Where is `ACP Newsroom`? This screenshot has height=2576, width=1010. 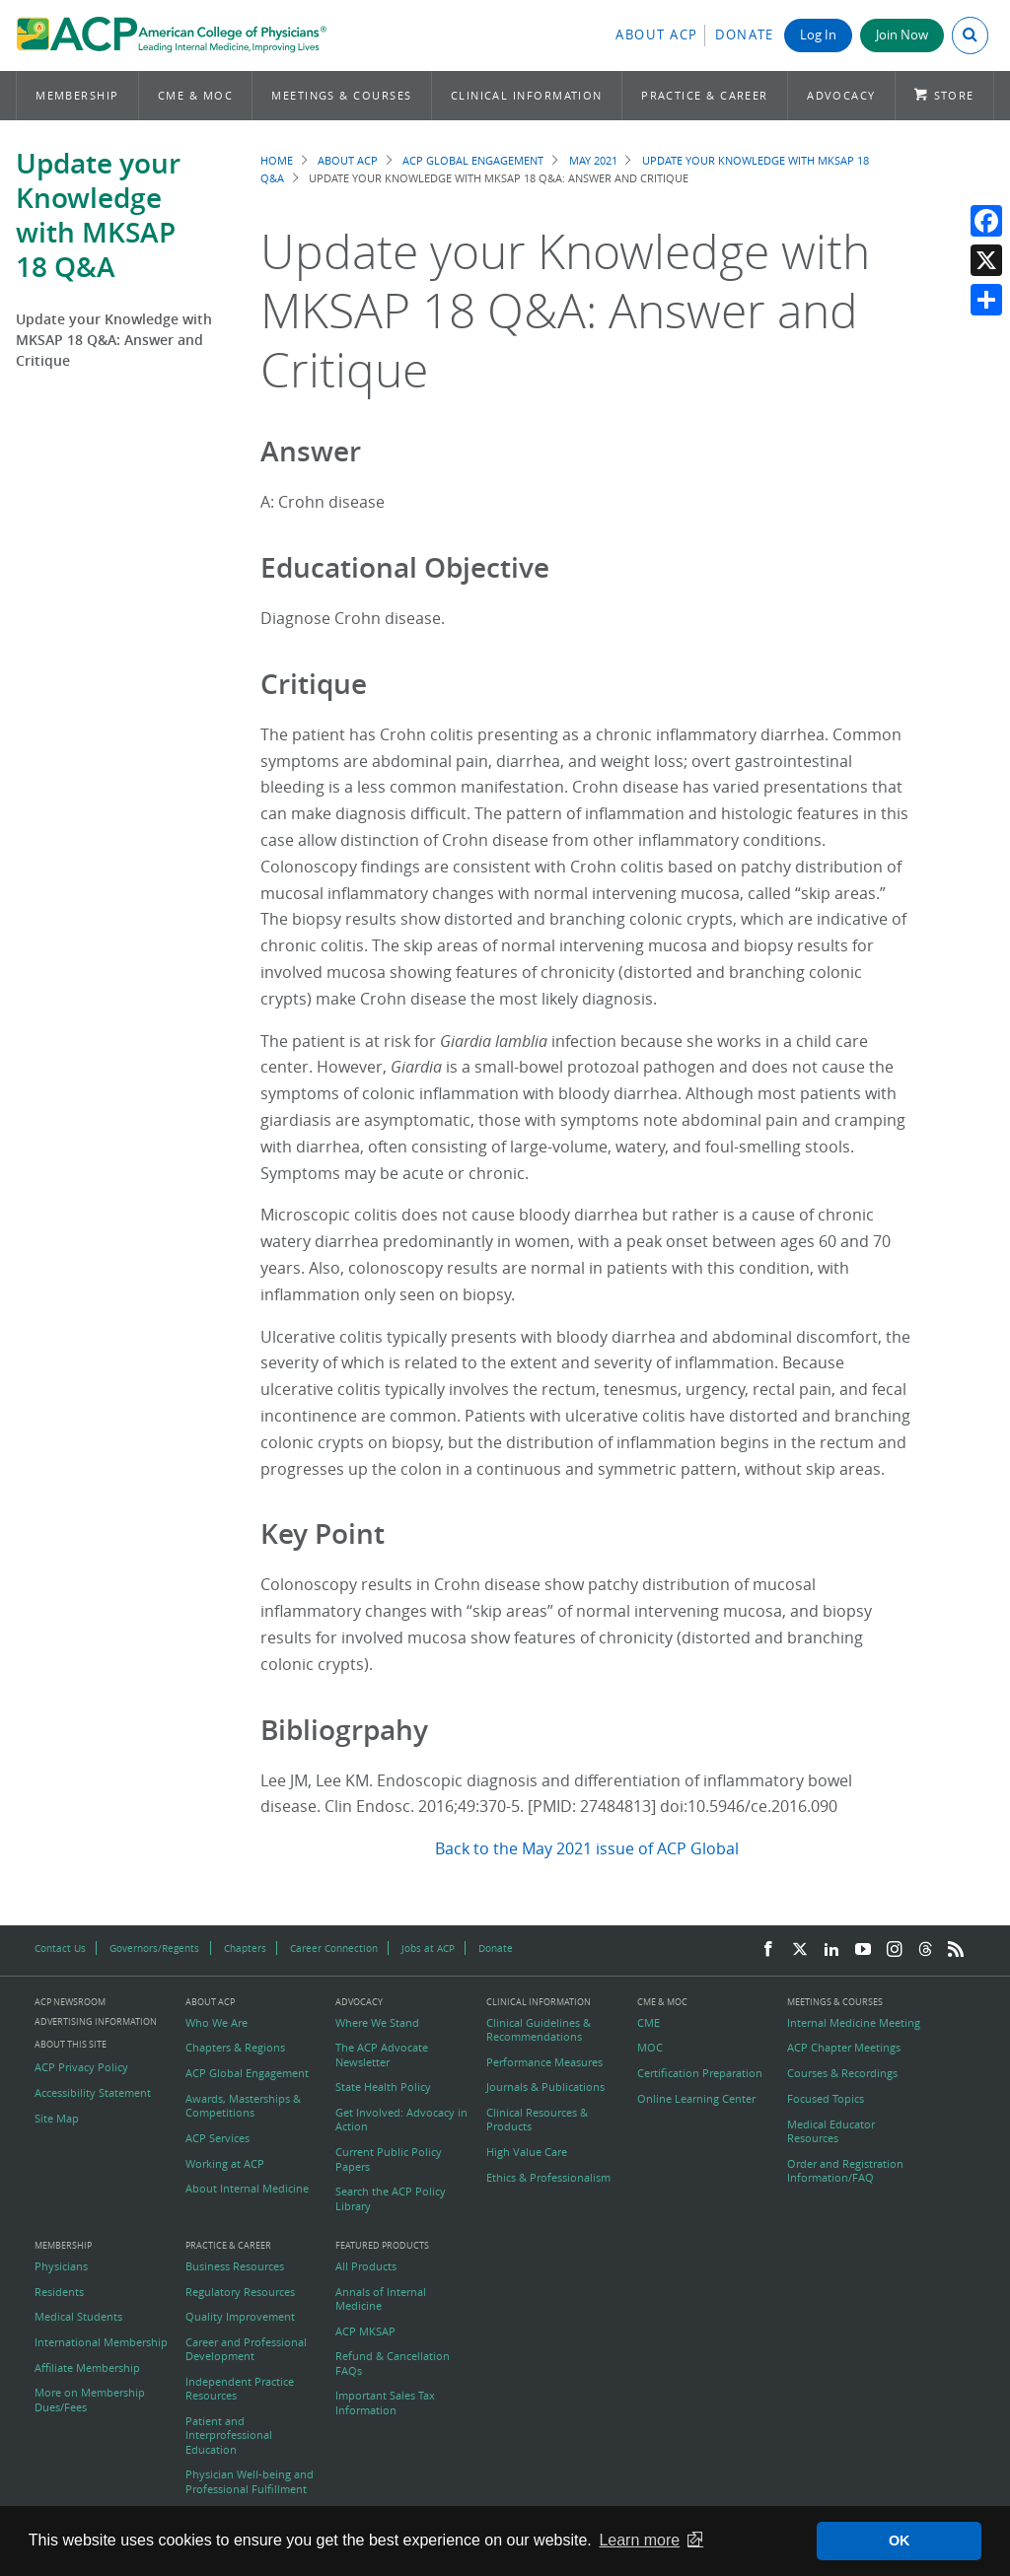 ACP Newsroom is located at coordinates (70, 2002).